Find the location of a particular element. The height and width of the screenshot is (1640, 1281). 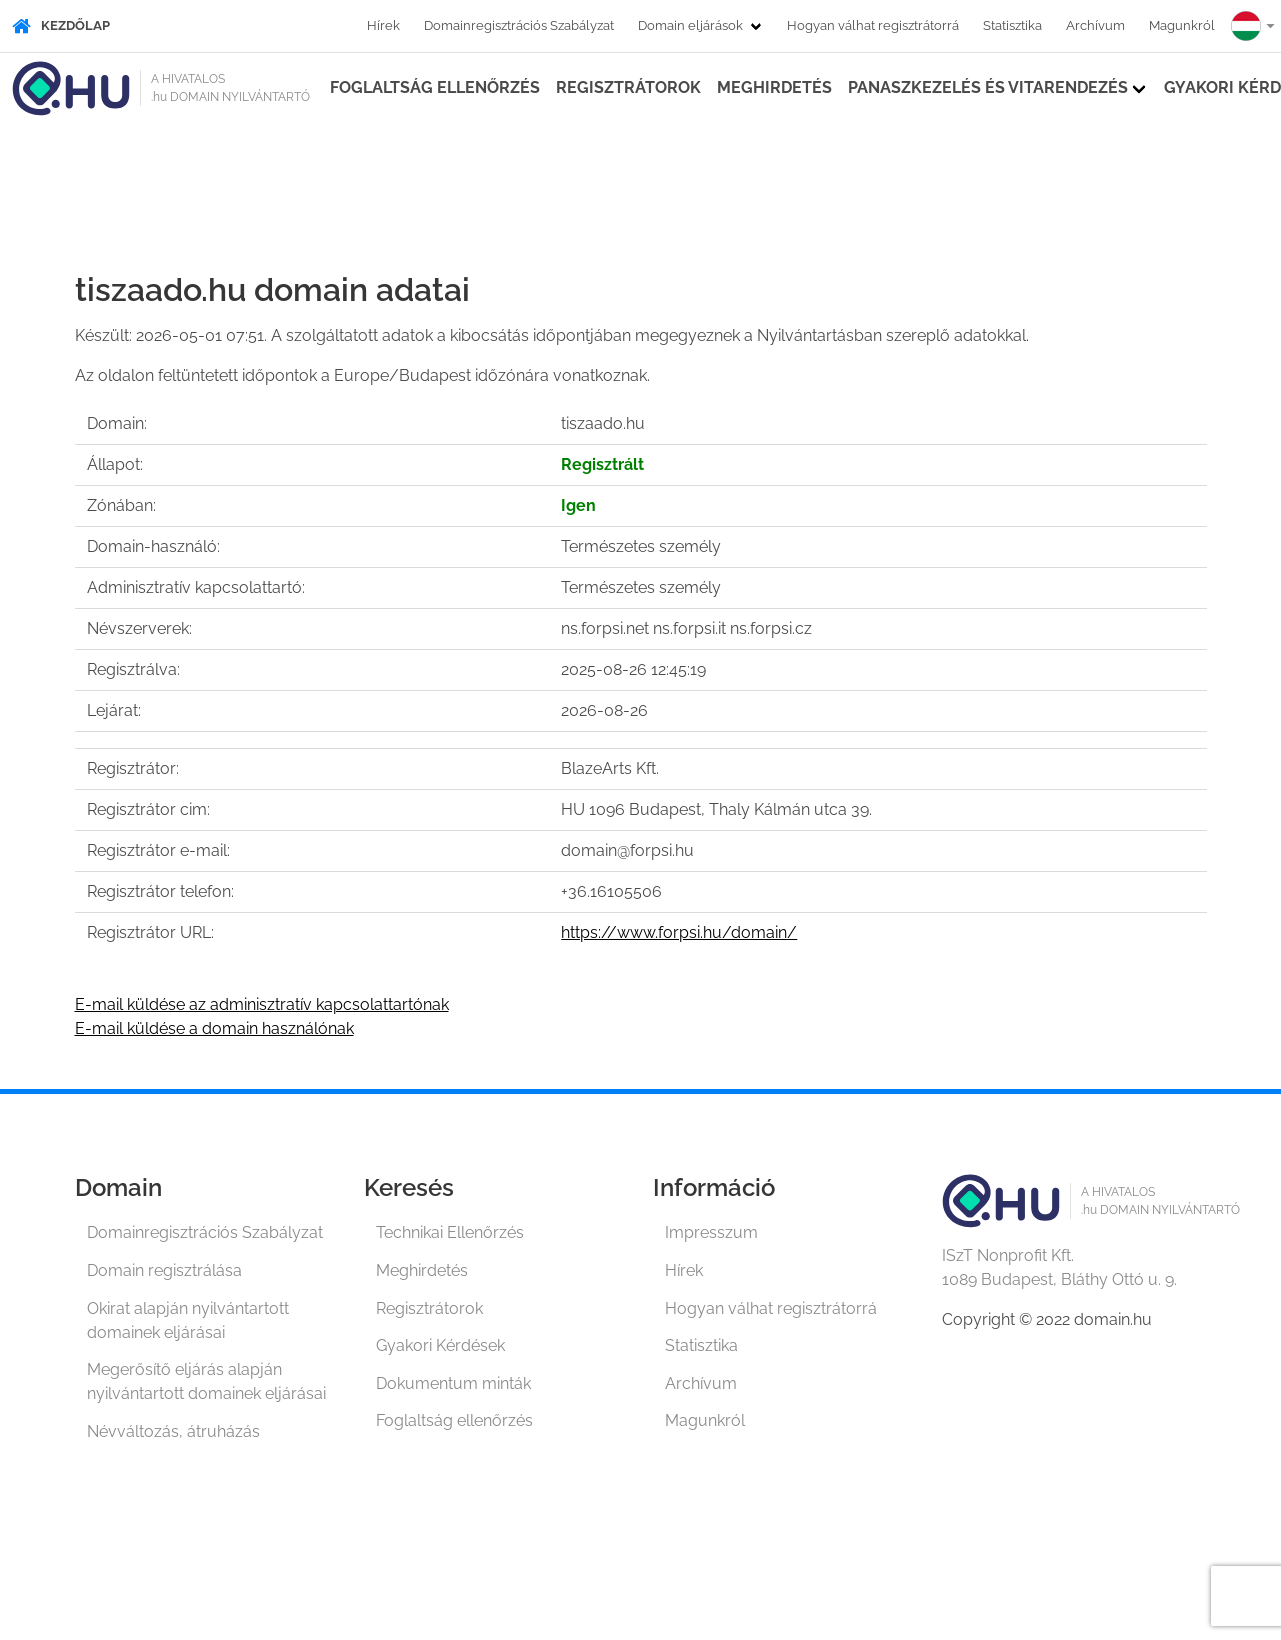

Hírek is located at coordinates (383, 25).